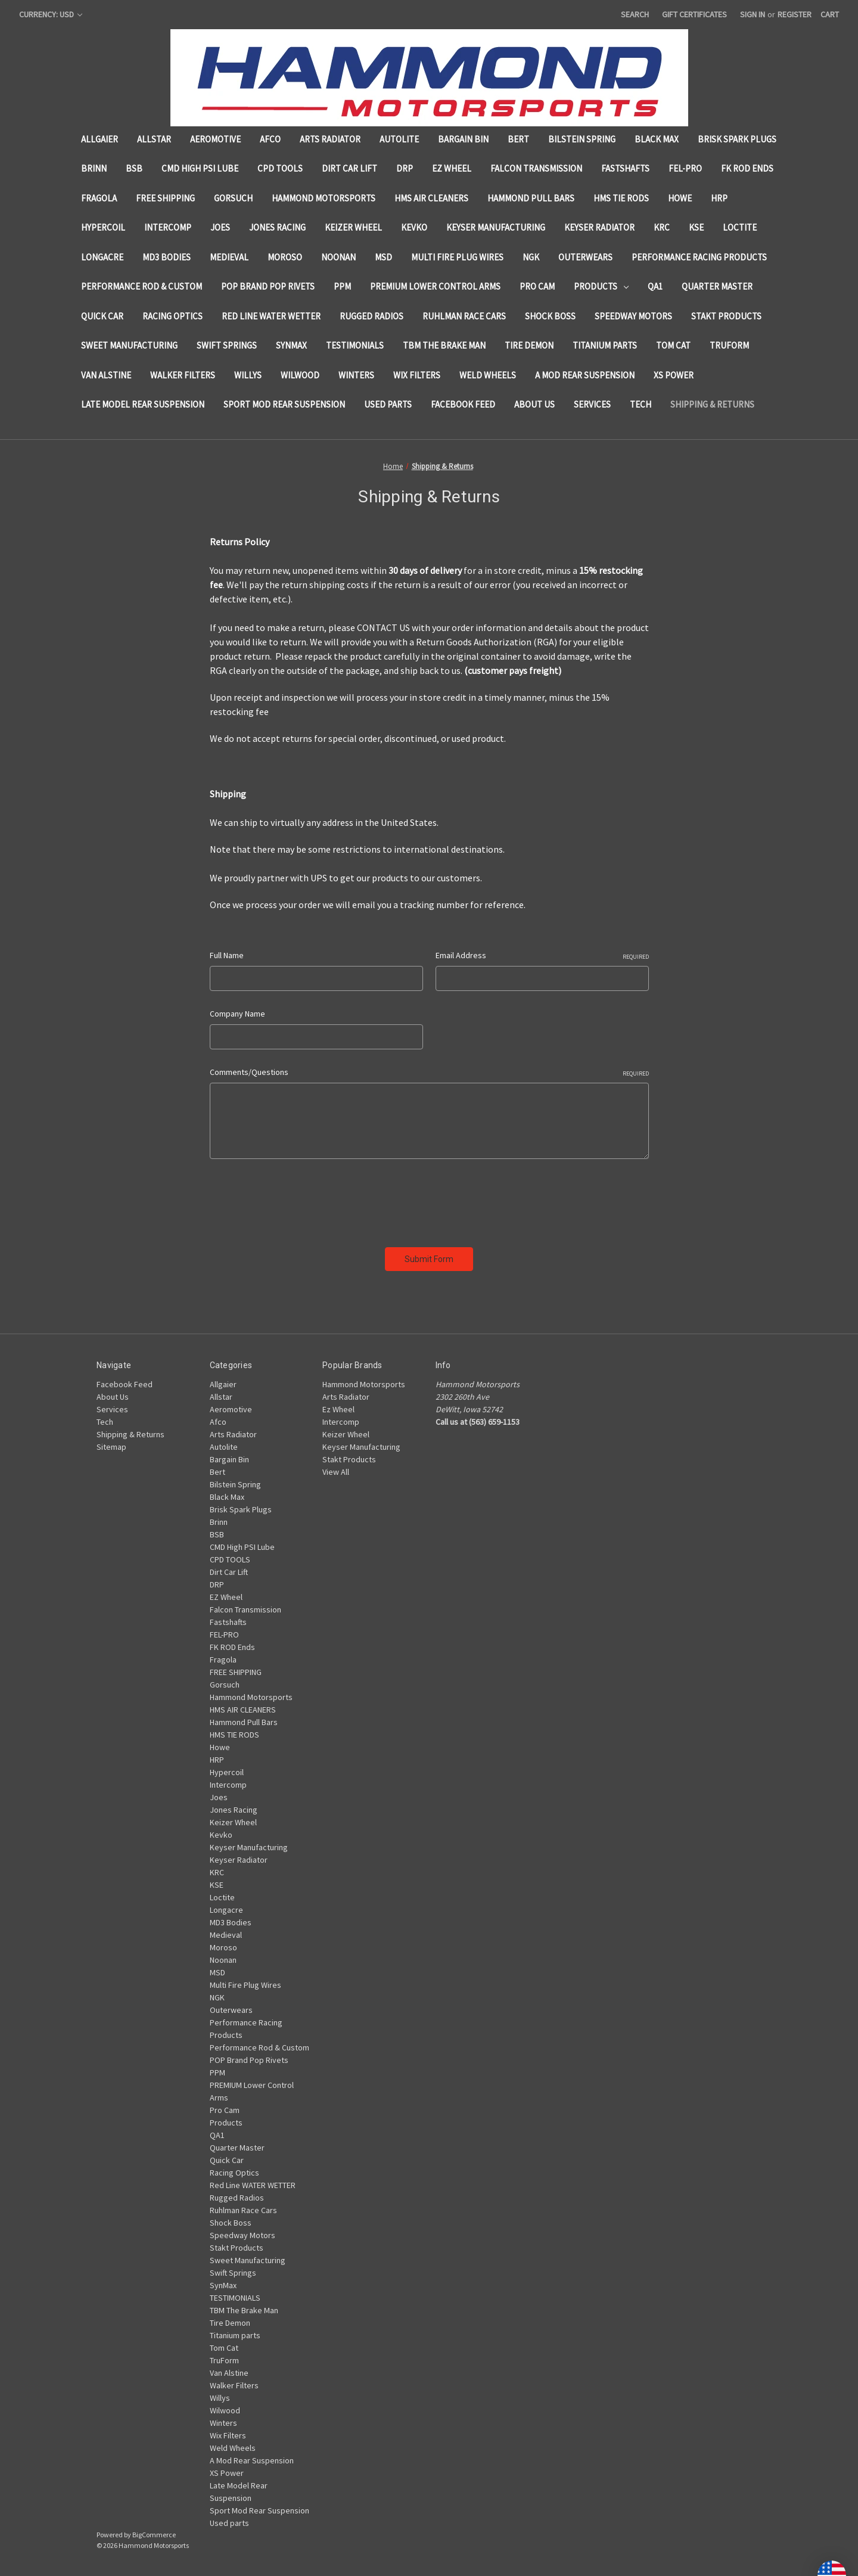 This screenshot has height=2576, width=858. I want to click on Racing Optics, so click(172, 316).